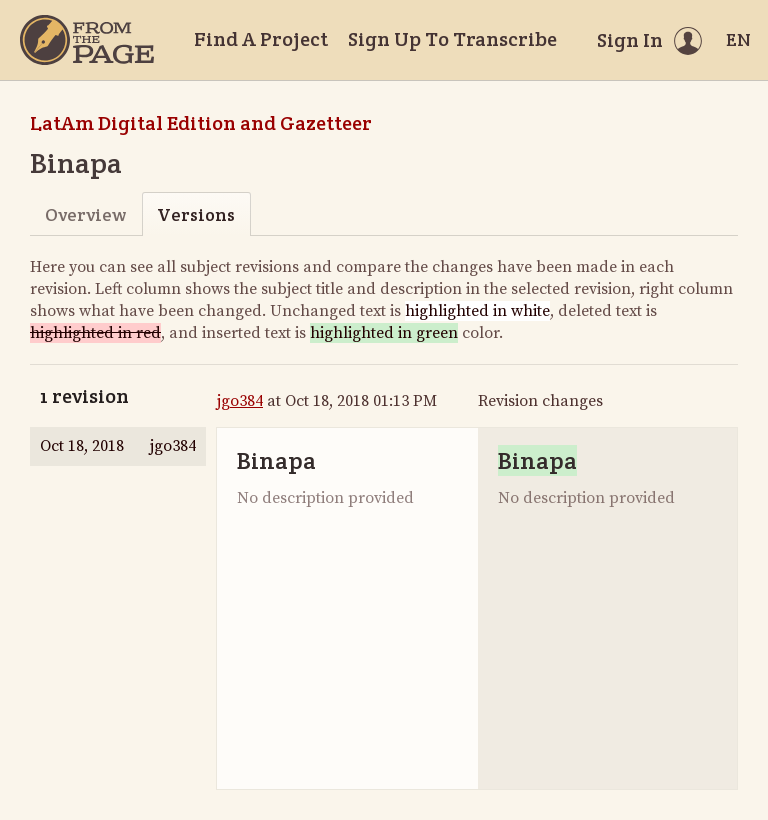  What do you see at coordinates (240, 401) in the screenshot?
I see `jgo384` at bounding box center [240, 401].